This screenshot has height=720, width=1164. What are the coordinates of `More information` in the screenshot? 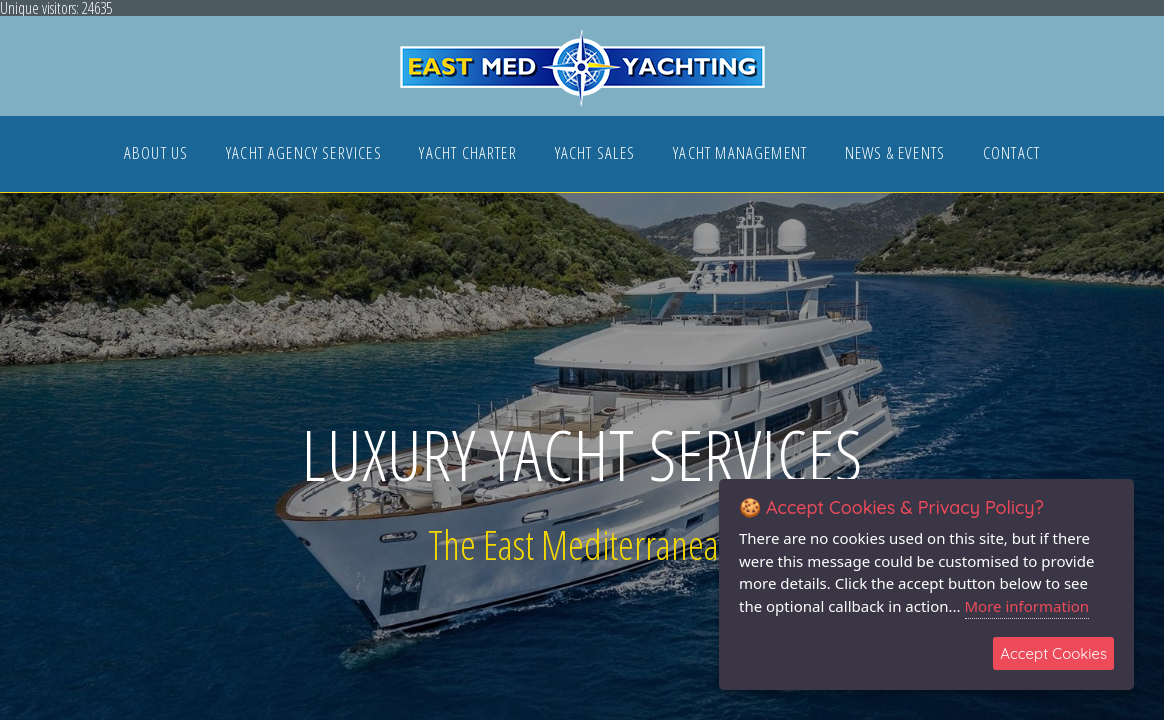 It's located at (1027, 606).